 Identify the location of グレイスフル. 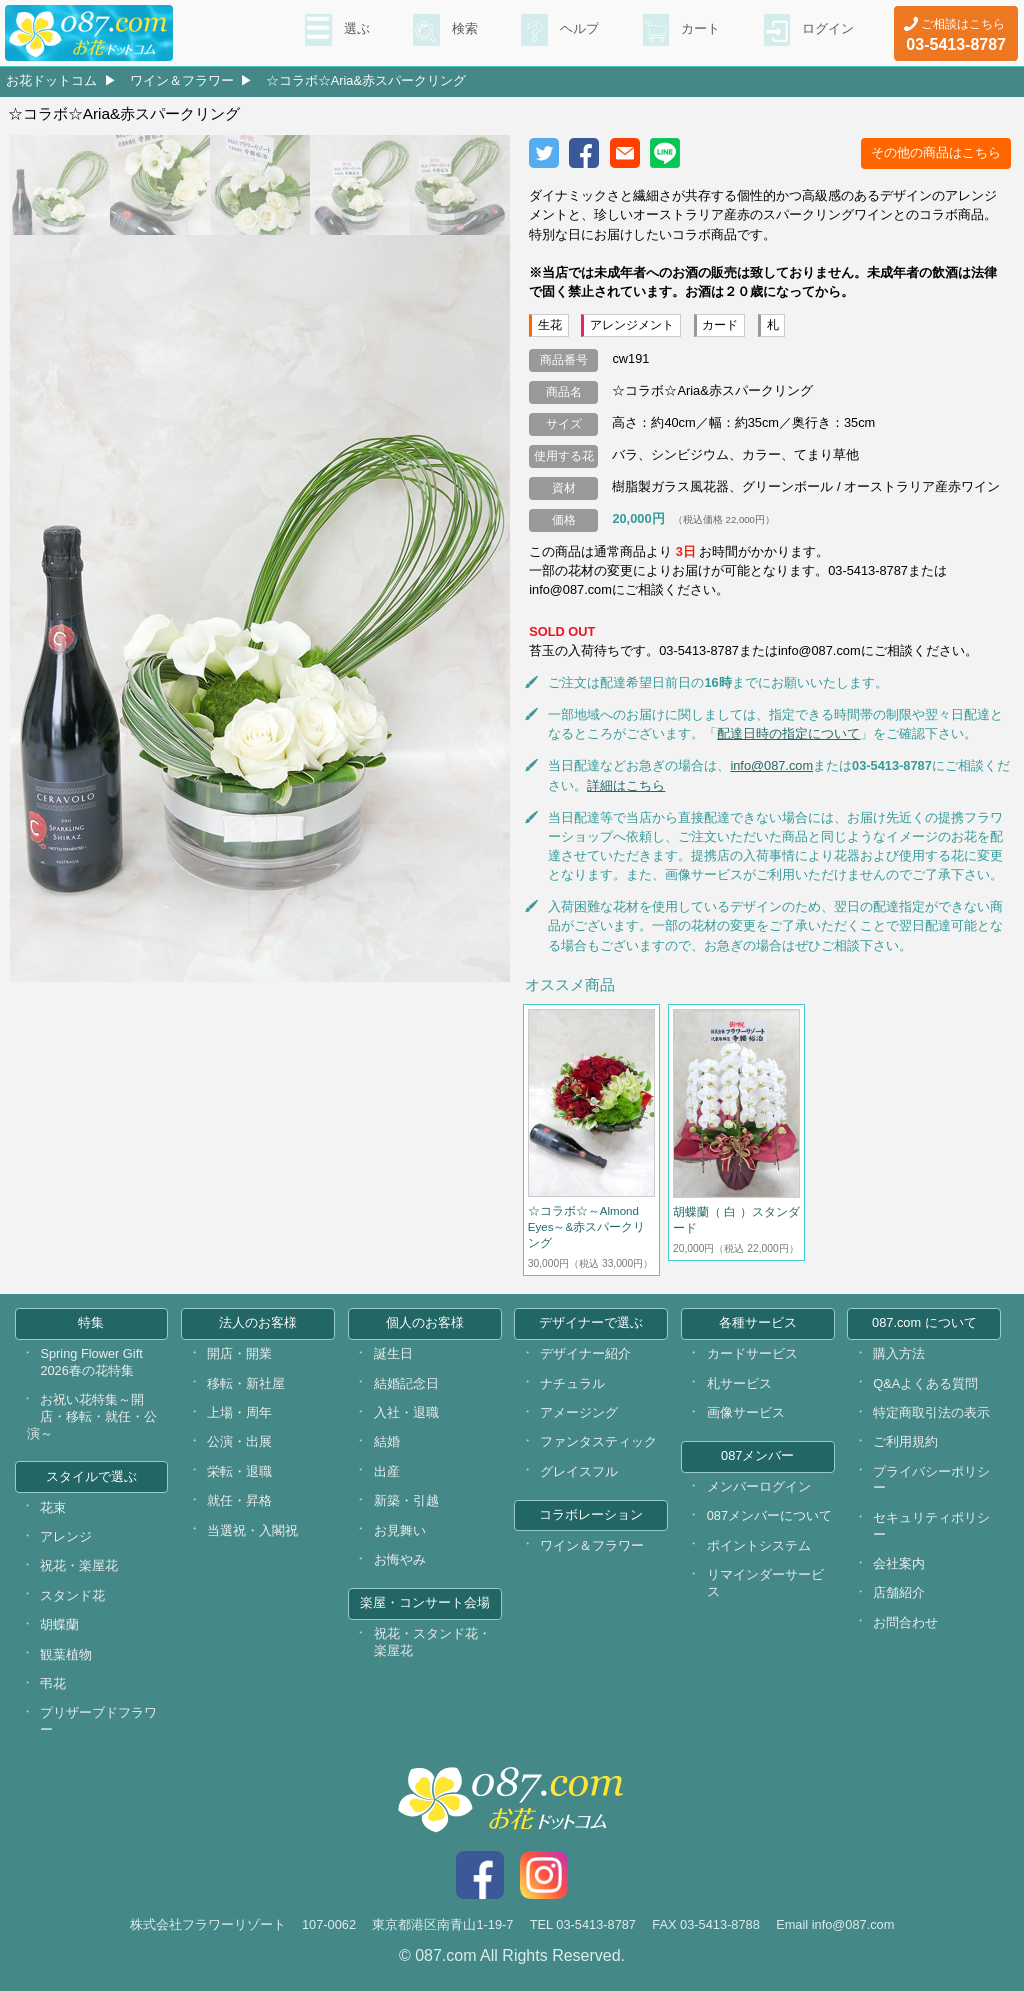
(579, 1471).